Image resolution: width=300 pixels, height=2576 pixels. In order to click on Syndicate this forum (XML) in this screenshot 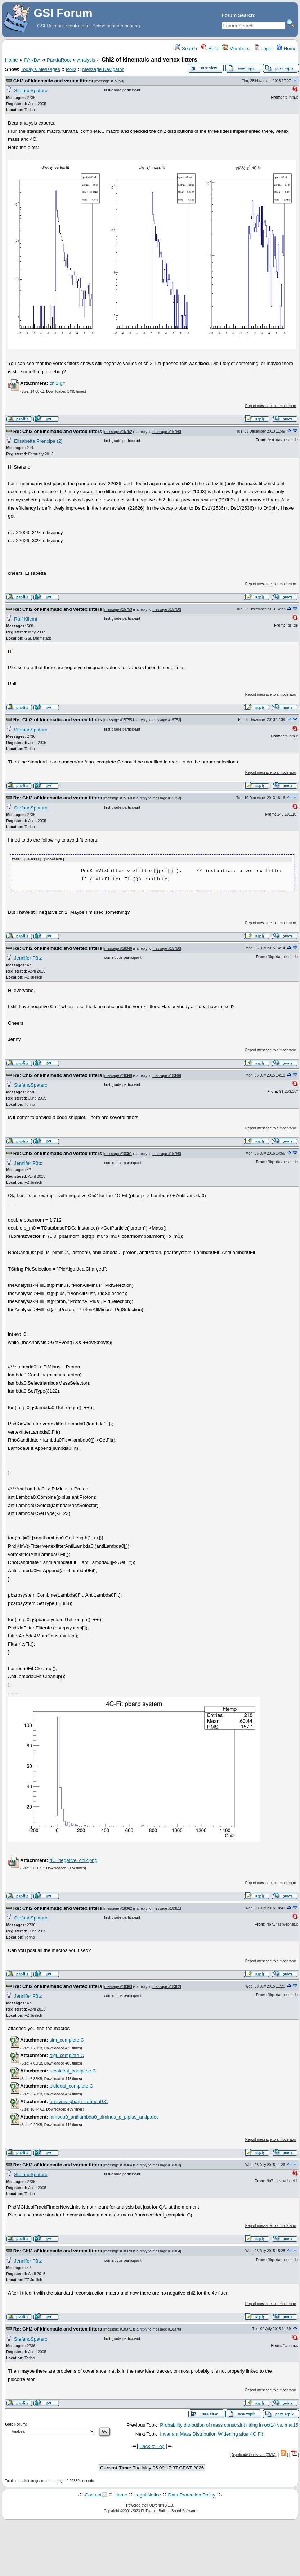, I will do `click(254, 2454)`.